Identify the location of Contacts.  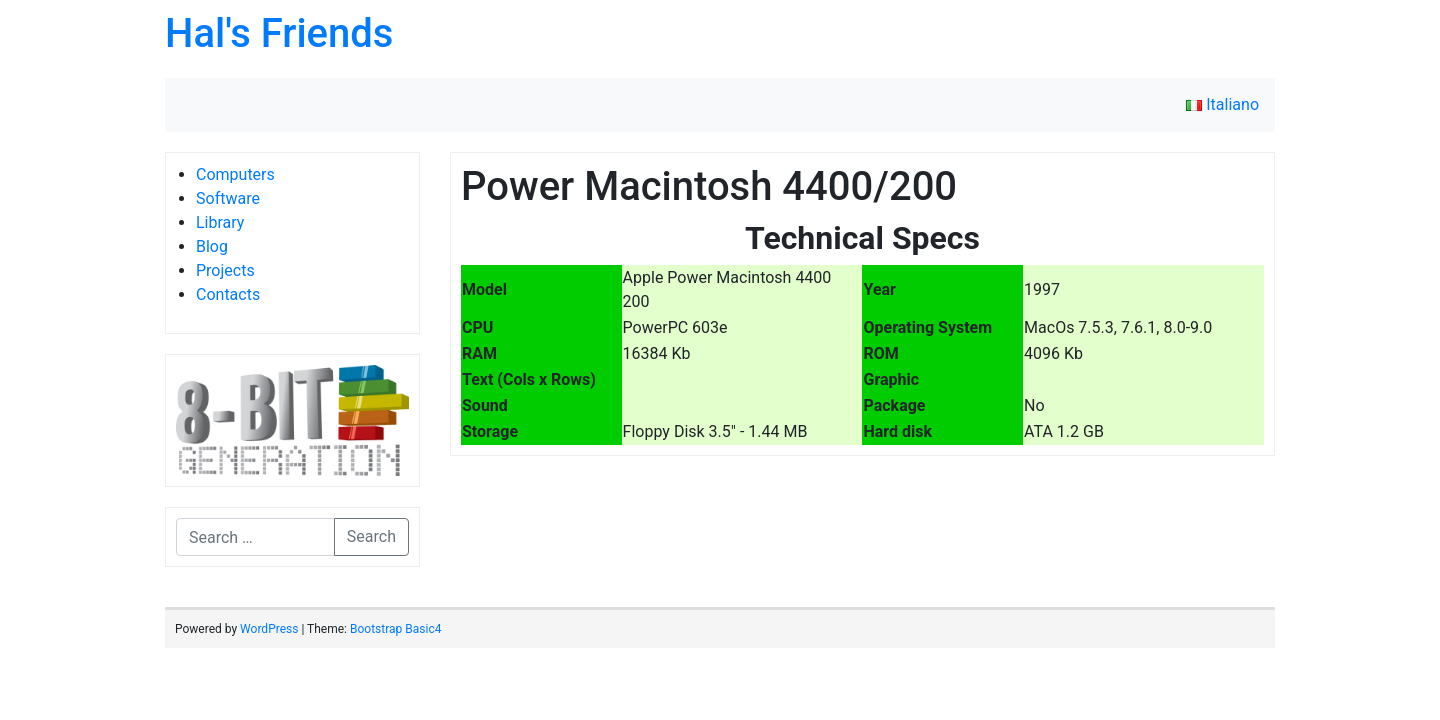
(228, 294).